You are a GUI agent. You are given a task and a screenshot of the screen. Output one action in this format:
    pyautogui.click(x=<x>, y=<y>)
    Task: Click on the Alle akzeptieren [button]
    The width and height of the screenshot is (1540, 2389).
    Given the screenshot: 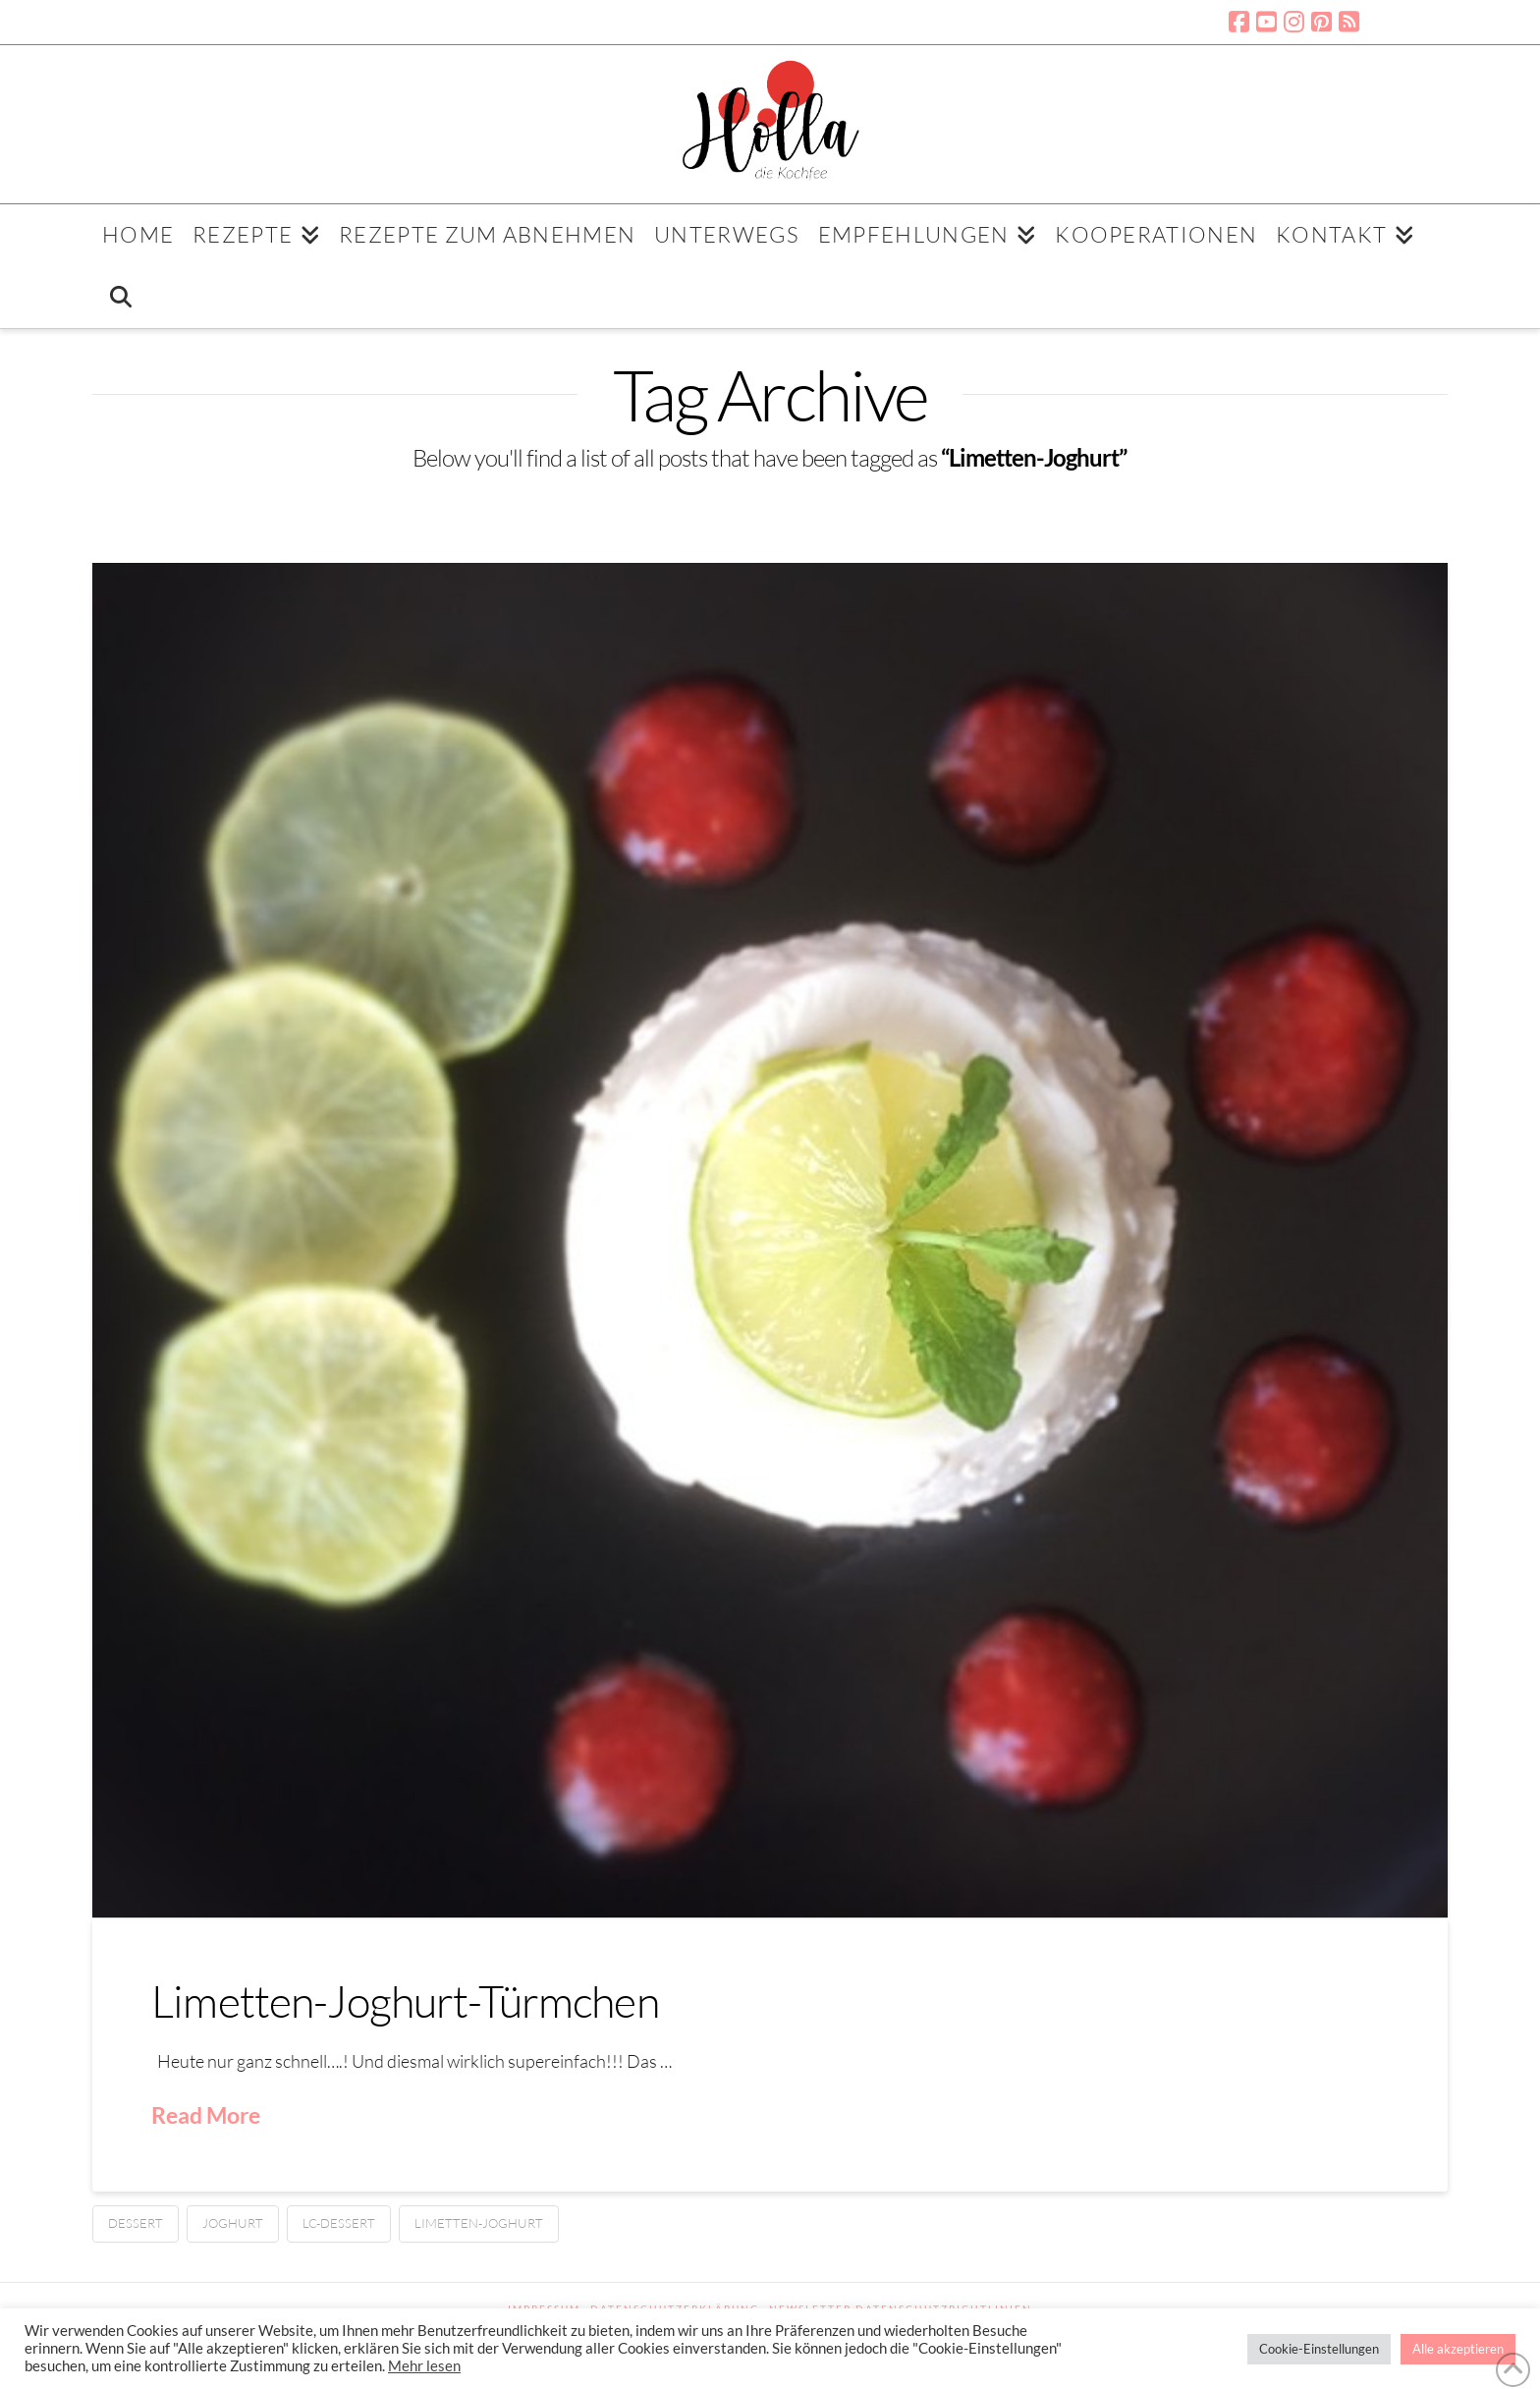 What is the action you would take?
    pyautogui.click(x=1458, y=2349)
    